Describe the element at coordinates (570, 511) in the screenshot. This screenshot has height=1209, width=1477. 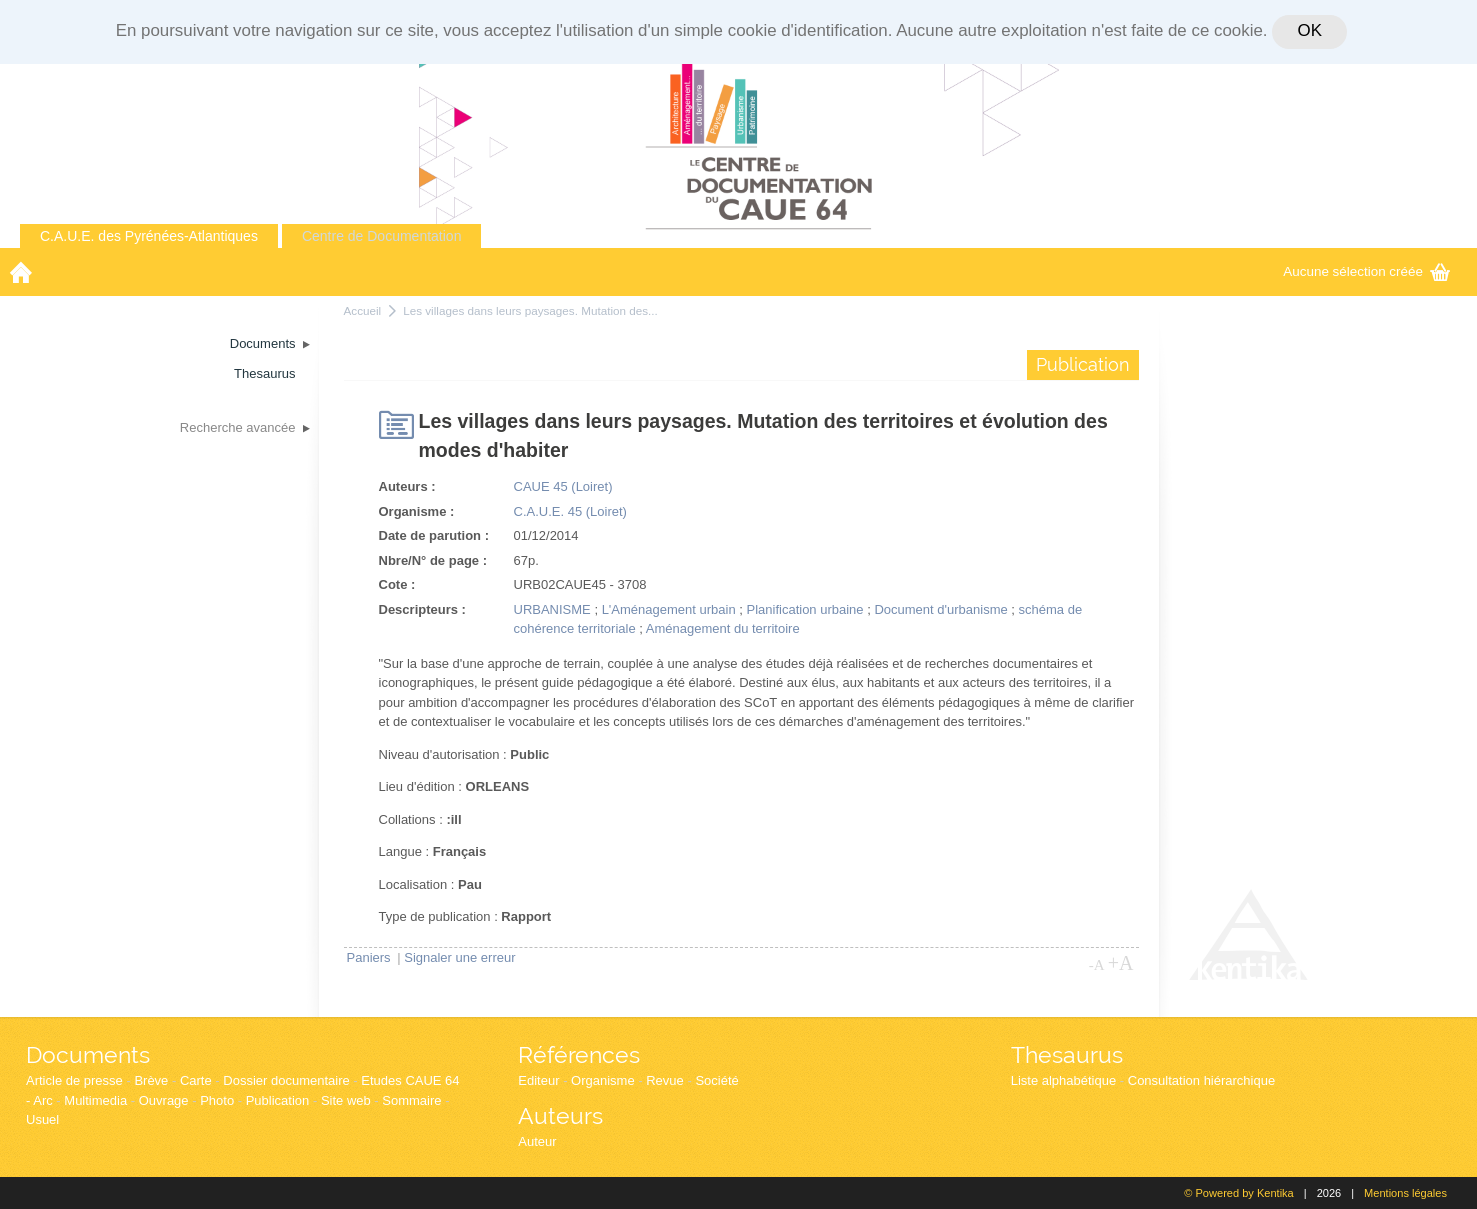
I see `C.A.U.E. 45 (Loiret)` at that location.